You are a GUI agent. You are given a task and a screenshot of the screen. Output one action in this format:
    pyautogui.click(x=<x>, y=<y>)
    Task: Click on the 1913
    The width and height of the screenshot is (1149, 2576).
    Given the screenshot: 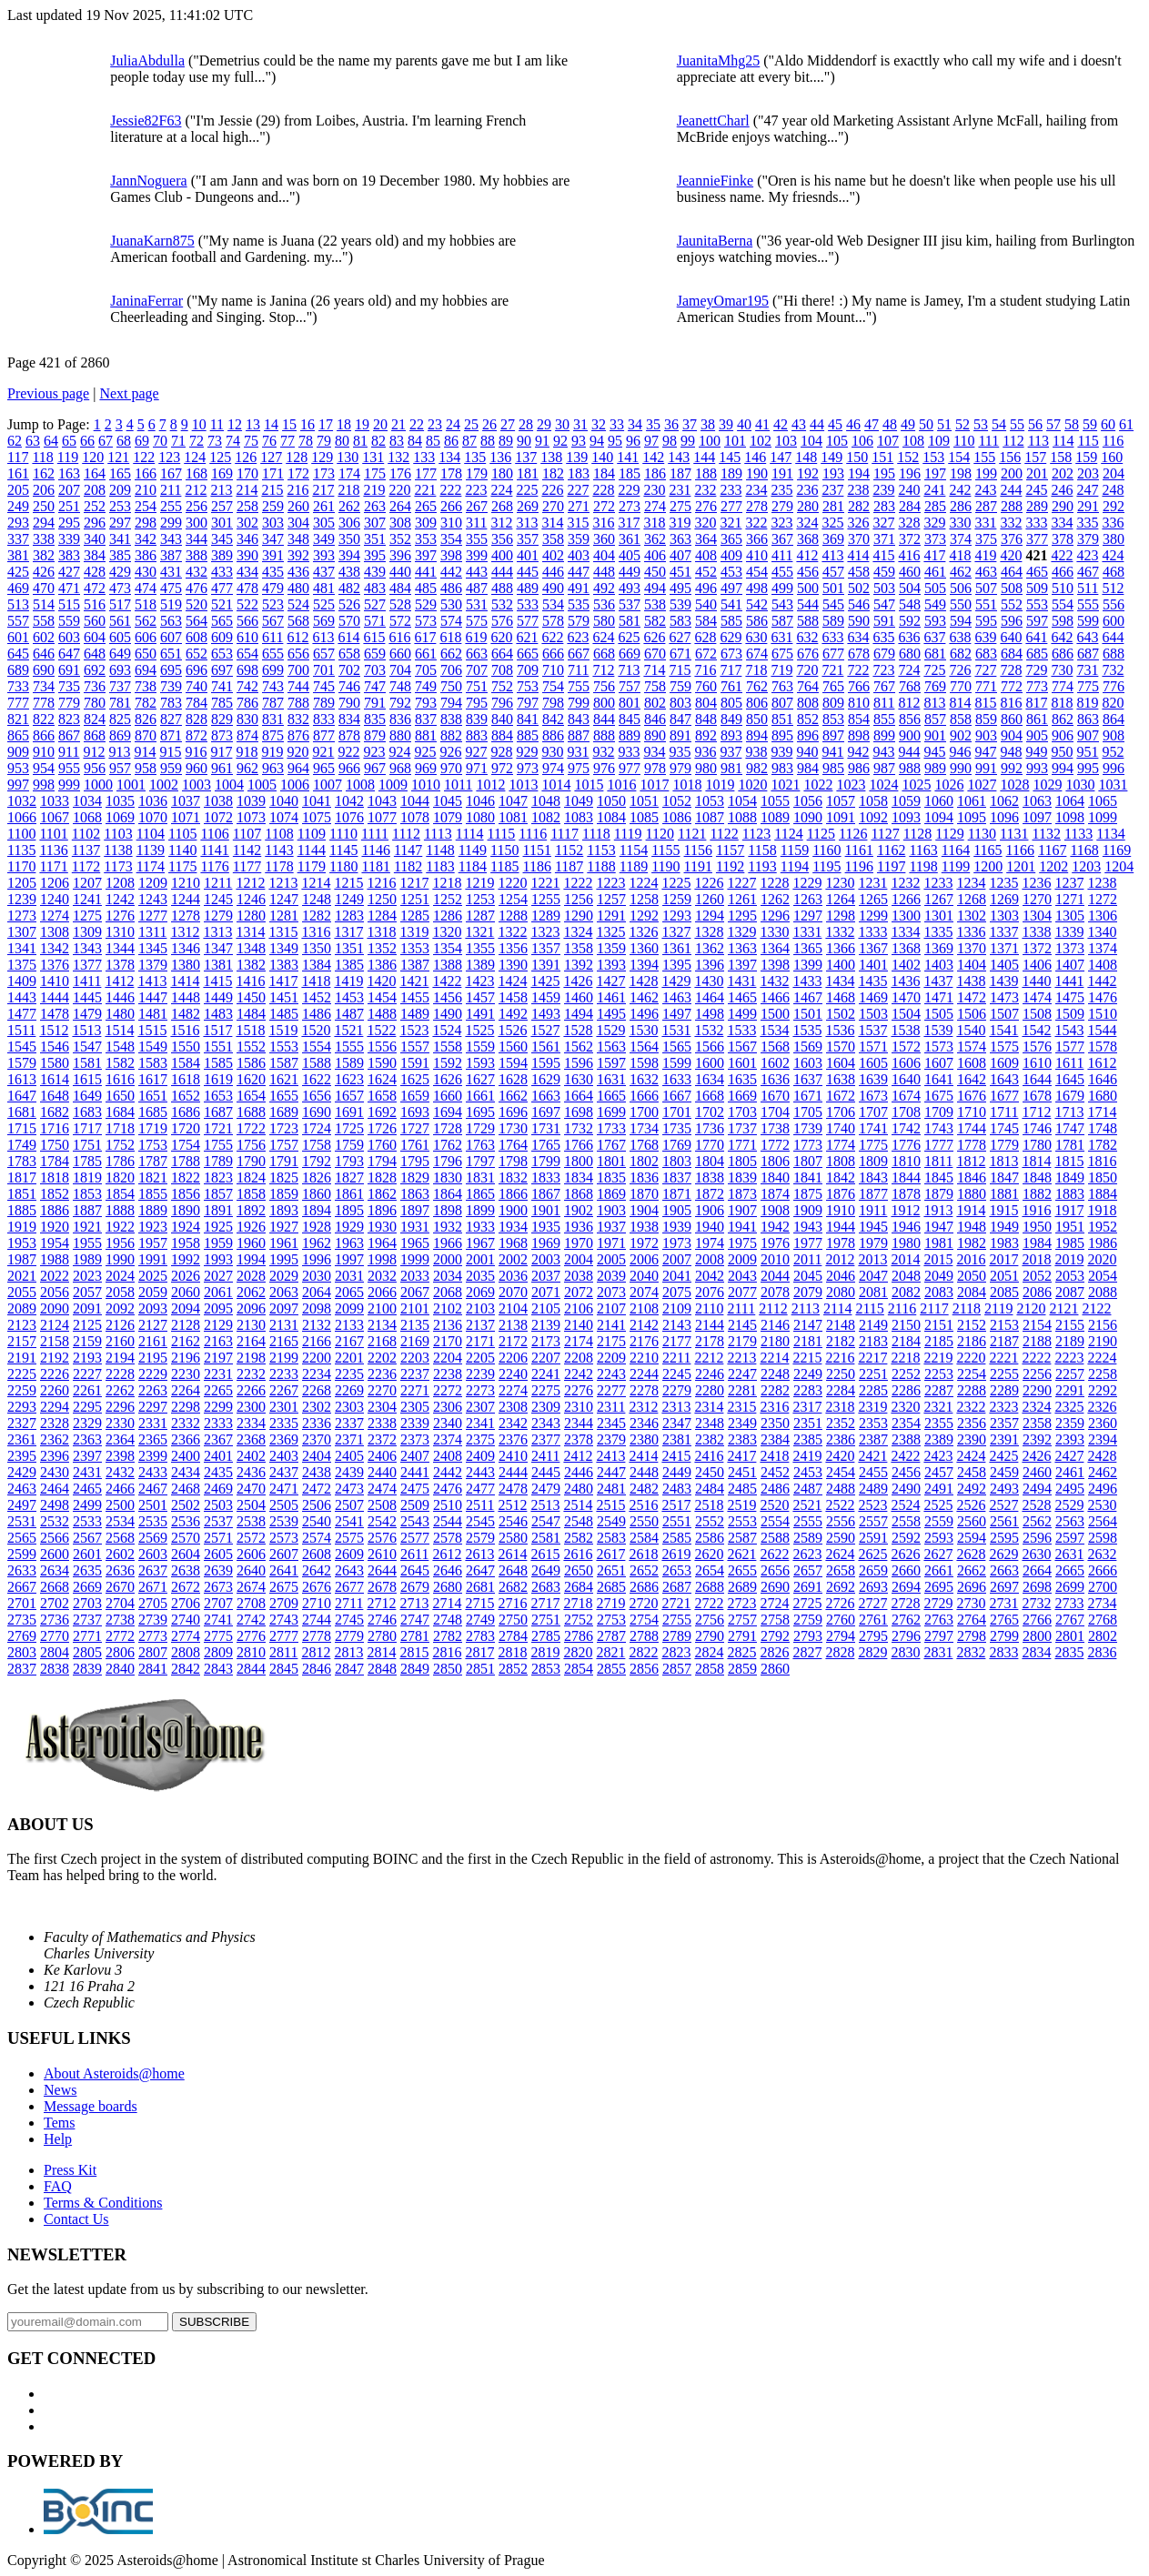 What is the action you would take?
    pyautogui.click(x=937, y=1210)
    